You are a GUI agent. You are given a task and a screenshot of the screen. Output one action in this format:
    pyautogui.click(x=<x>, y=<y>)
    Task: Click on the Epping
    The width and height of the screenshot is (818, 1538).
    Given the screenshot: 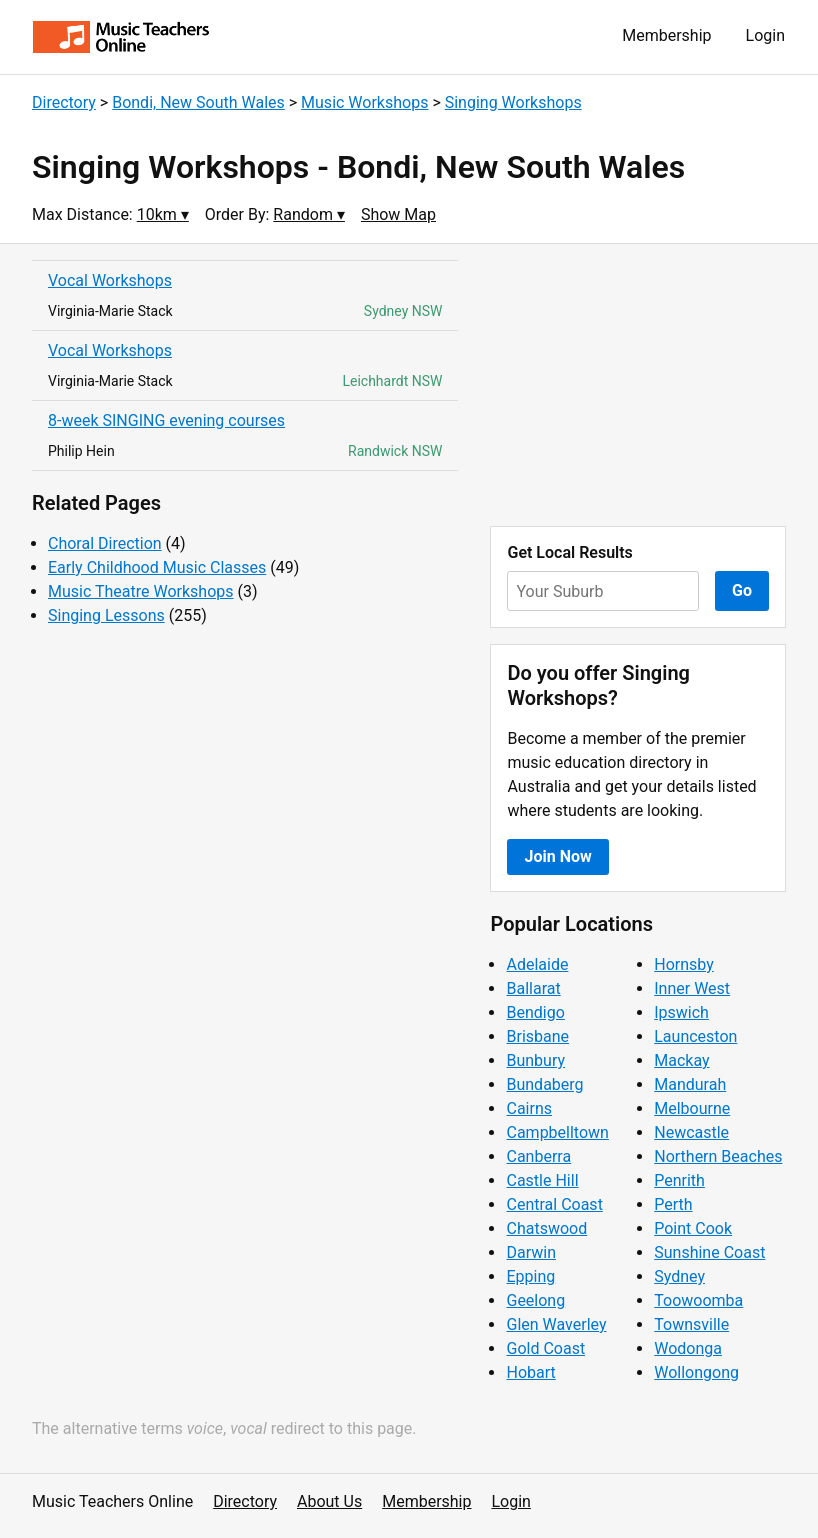 What is the action you would take?
    pyautogui.click(x=530, y=1276)
    